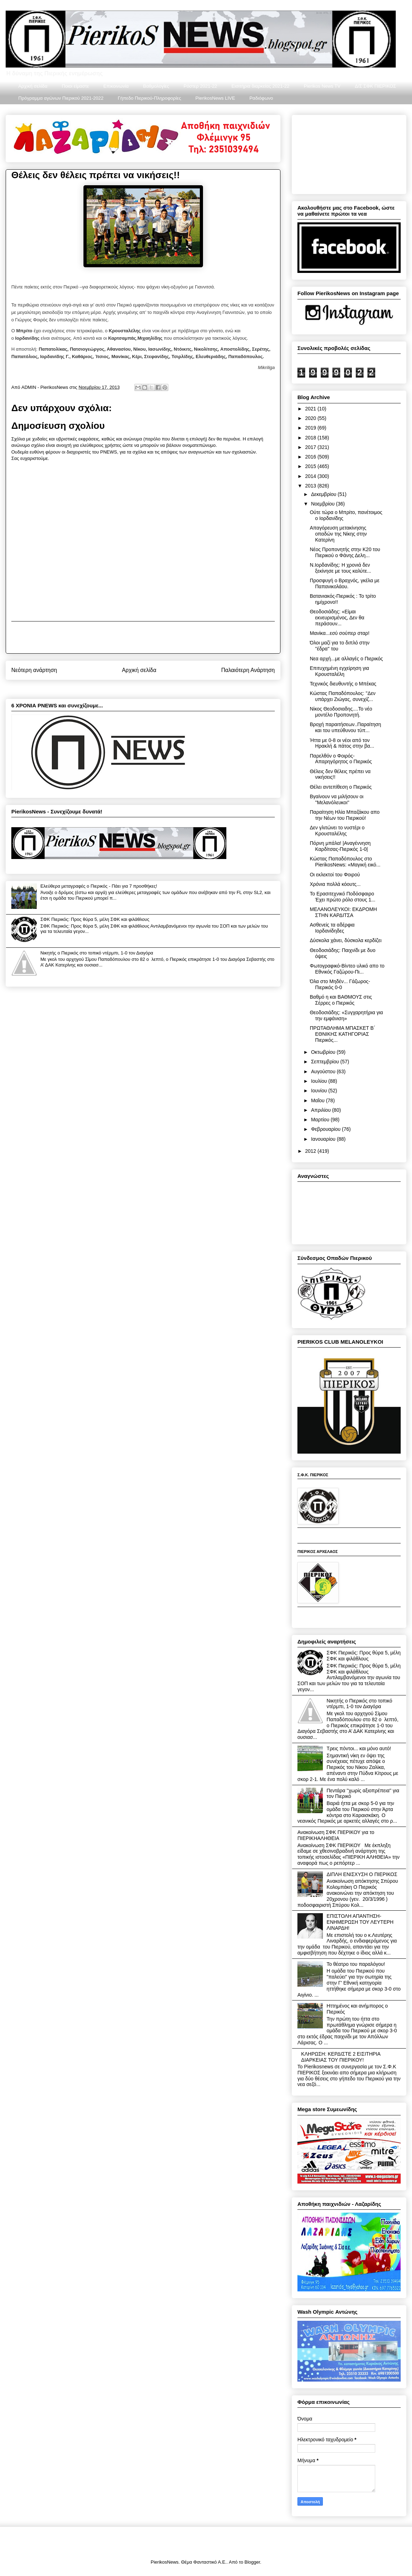 This screenshot has height=2576, width=412. I want to click on 2017, so click(311, 447).